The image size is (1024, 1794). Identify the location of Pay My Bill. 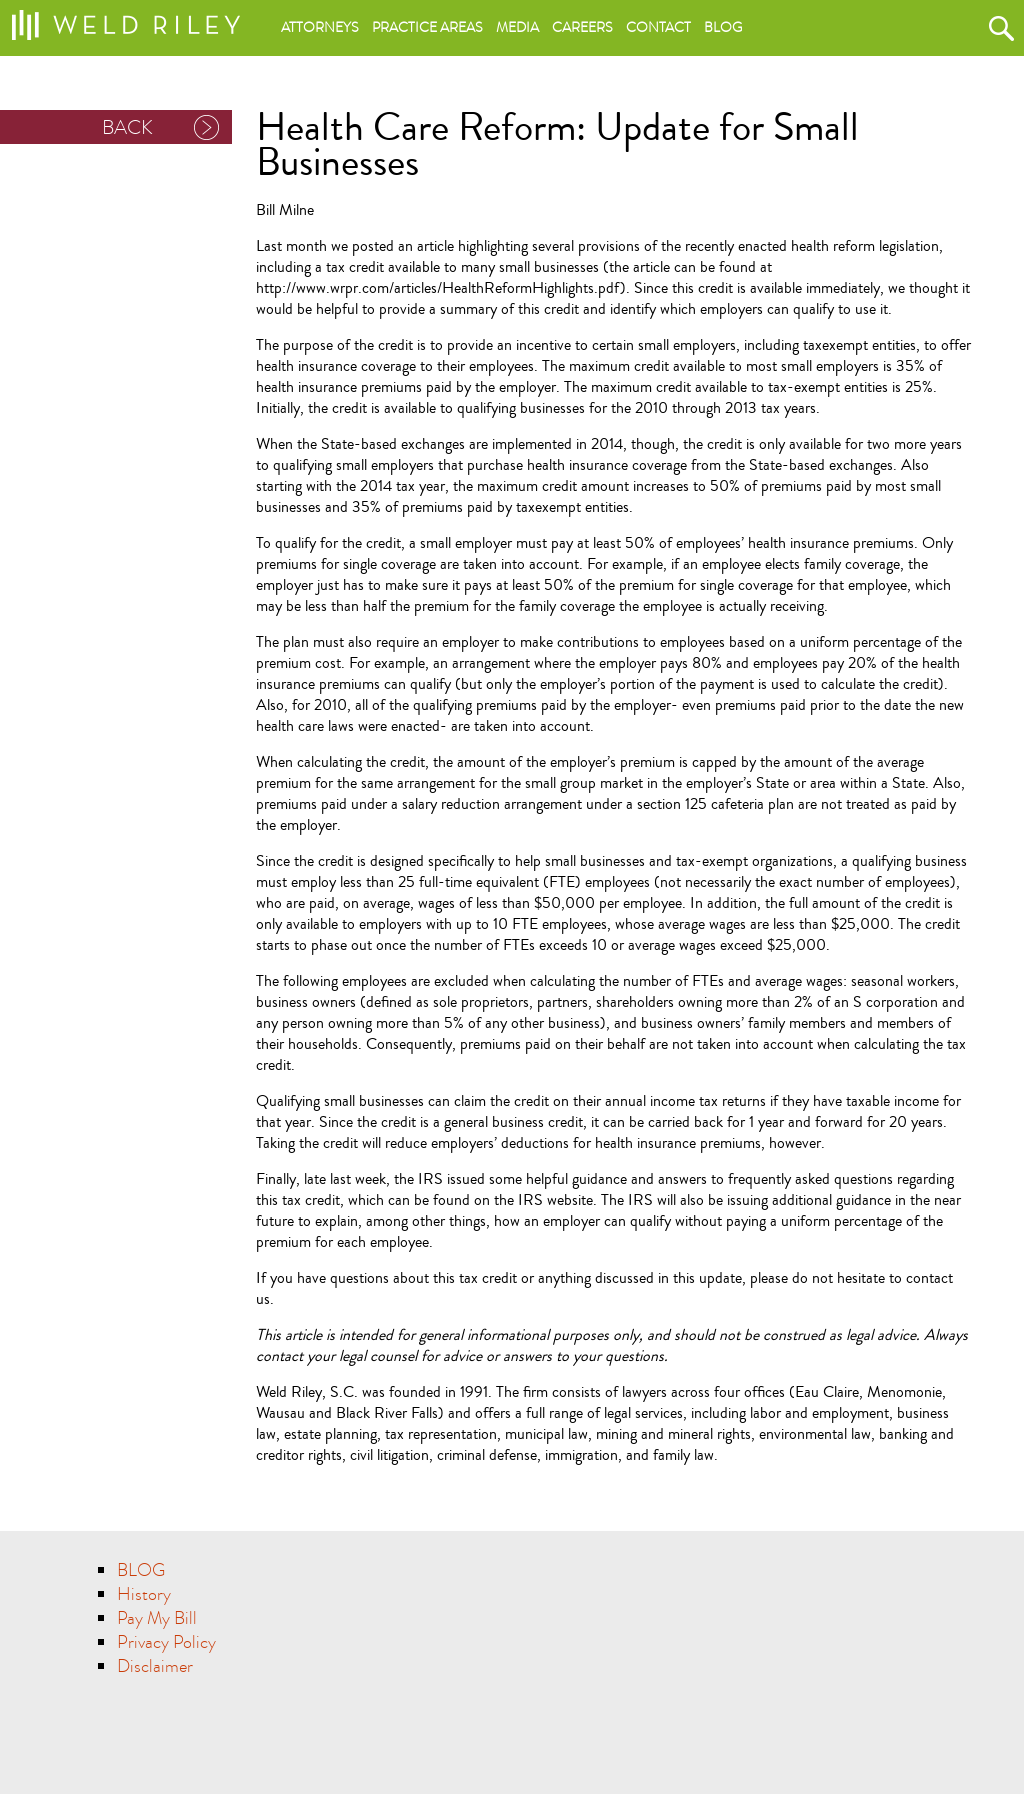
(157, 1618).